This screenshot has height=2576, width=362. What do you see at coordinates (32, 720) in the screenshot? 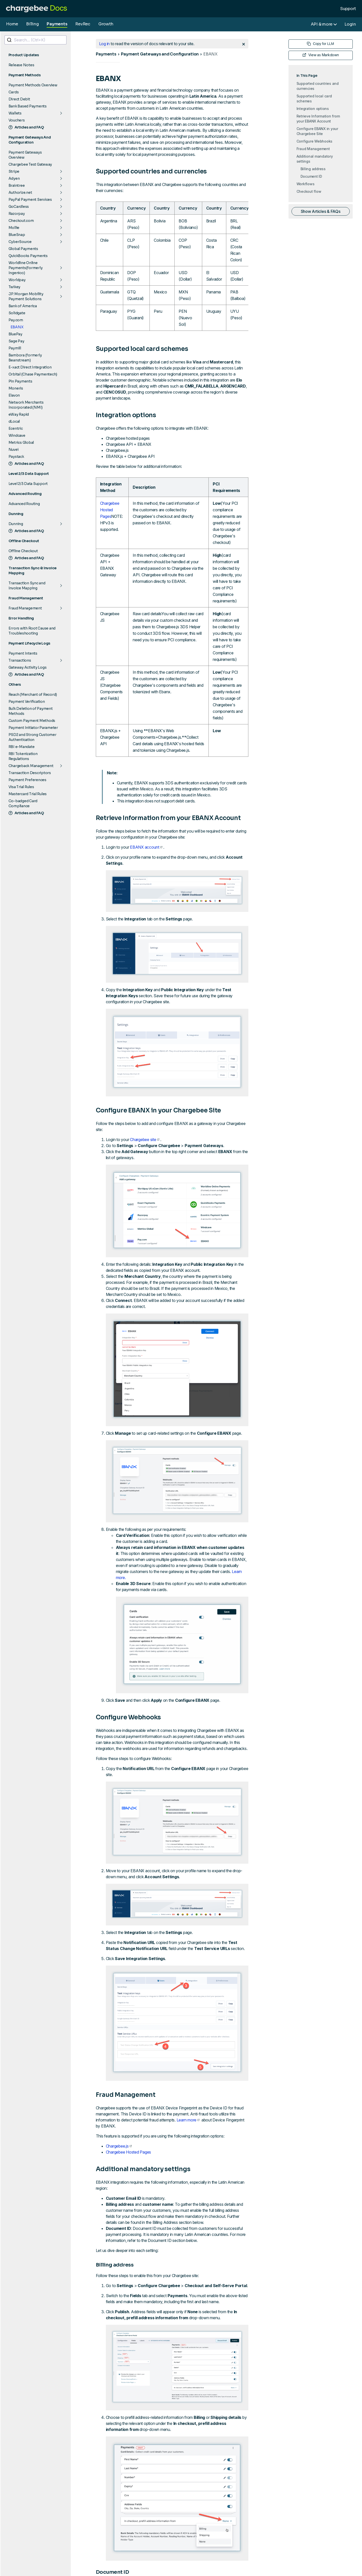
I see `Custom Payment Methods` at bounding box center [32, 720].